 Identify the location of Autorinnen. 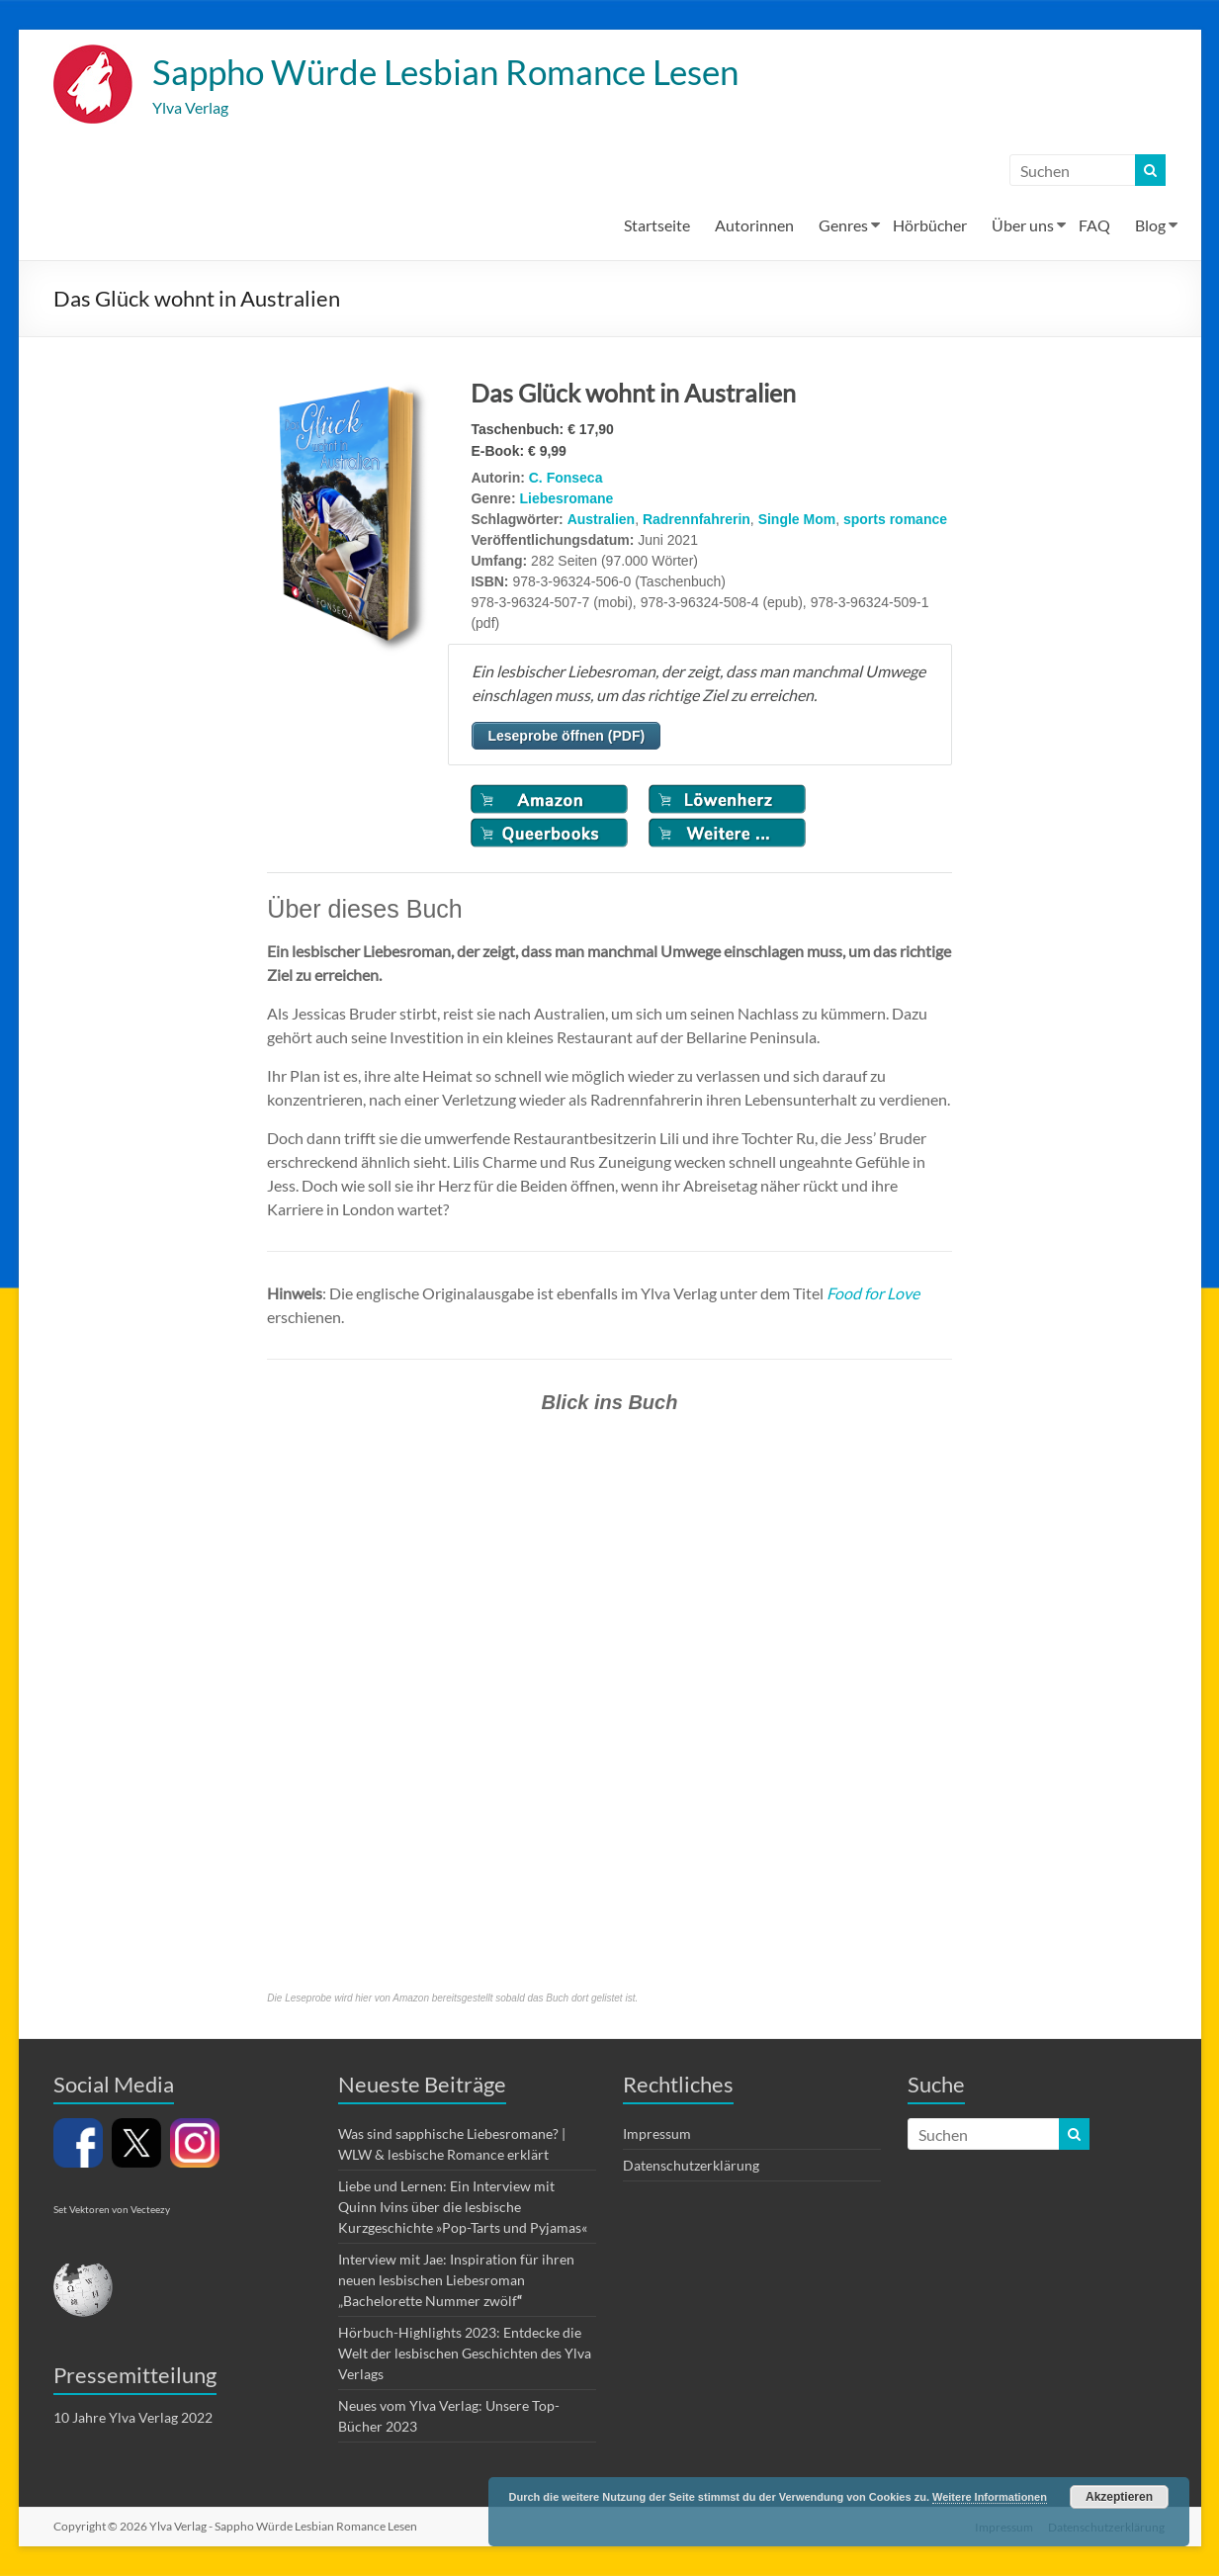
(754, 226).